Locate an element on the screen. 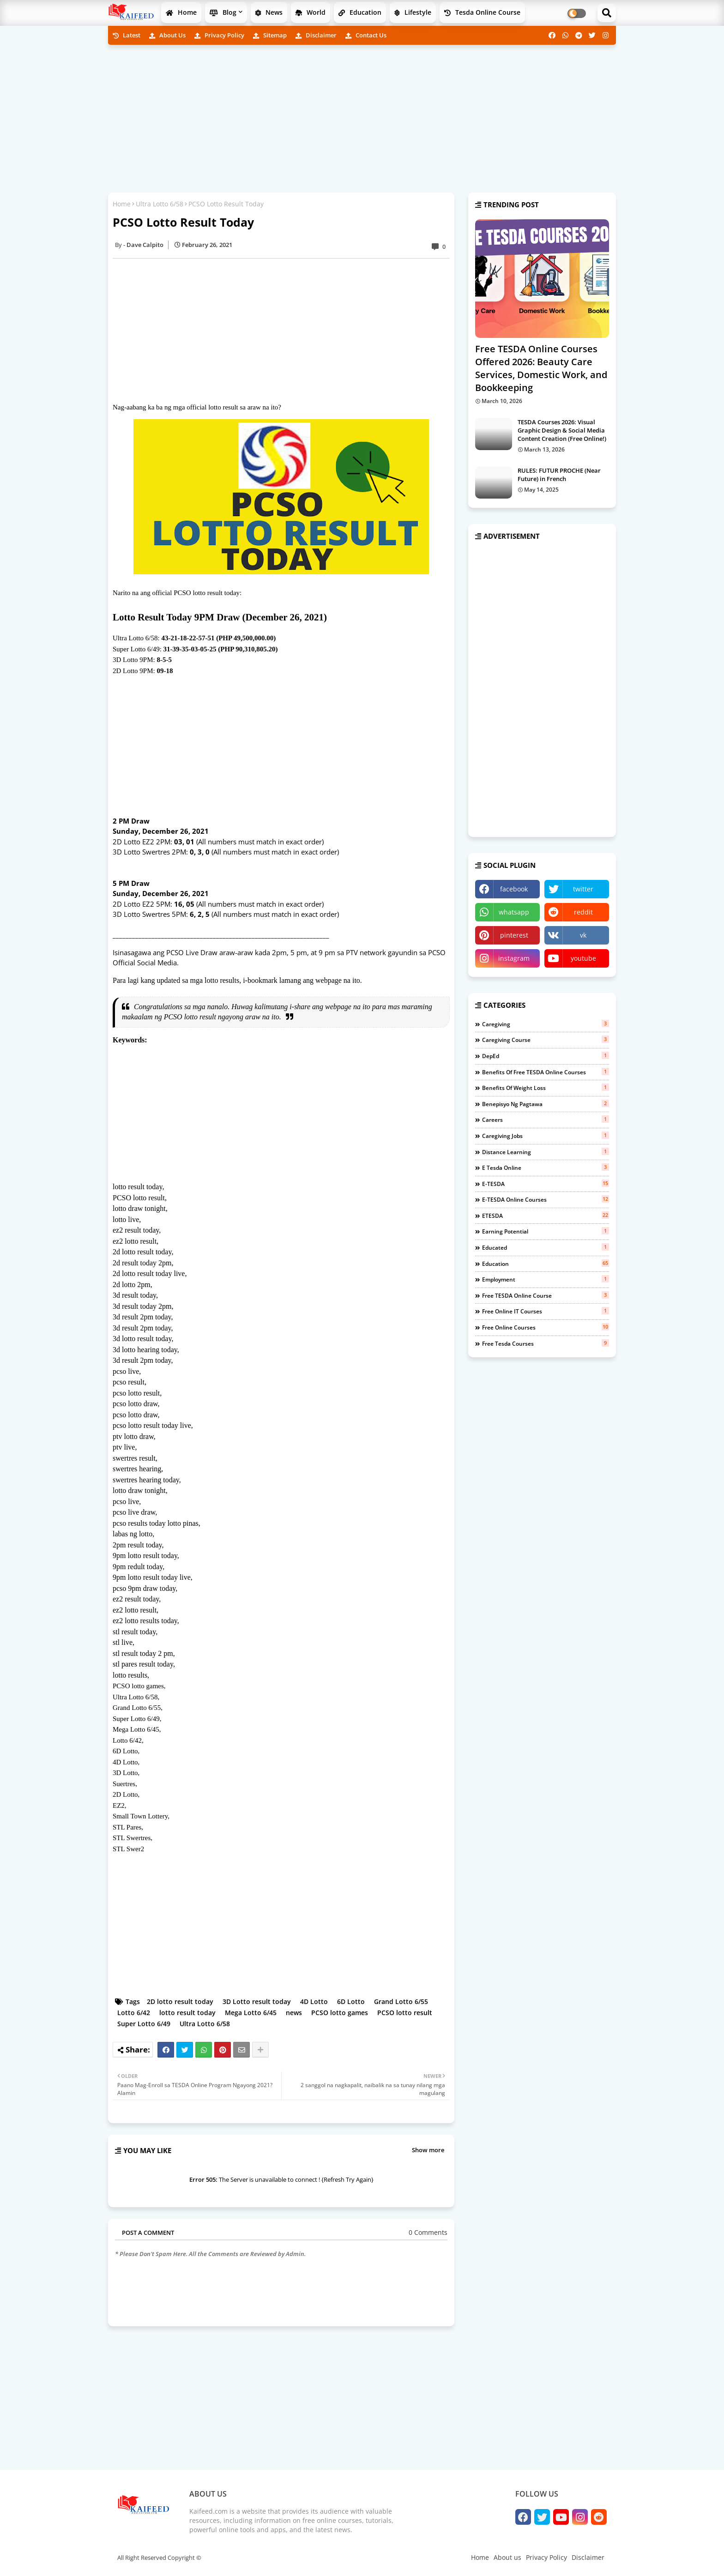  About us is located at coordinates (167, 35).